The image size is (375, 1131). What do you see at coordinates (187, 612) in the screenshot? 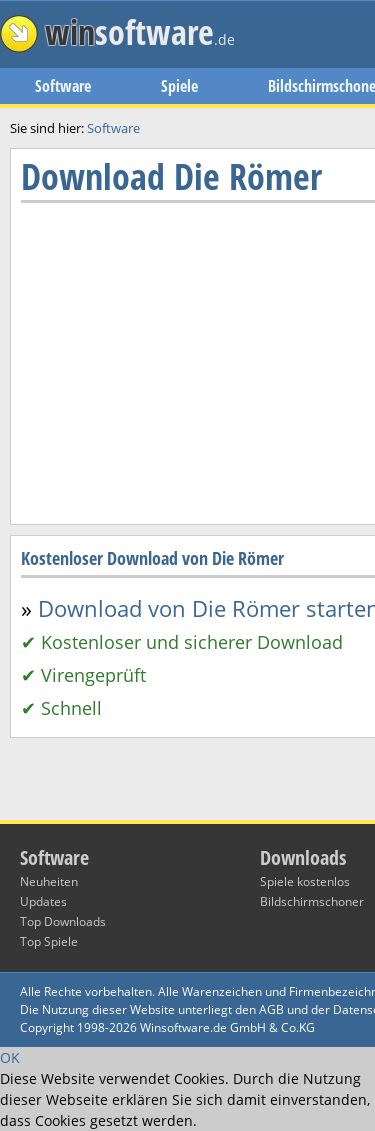
I see `[Advertisement]` at bounding box center [187, 612].